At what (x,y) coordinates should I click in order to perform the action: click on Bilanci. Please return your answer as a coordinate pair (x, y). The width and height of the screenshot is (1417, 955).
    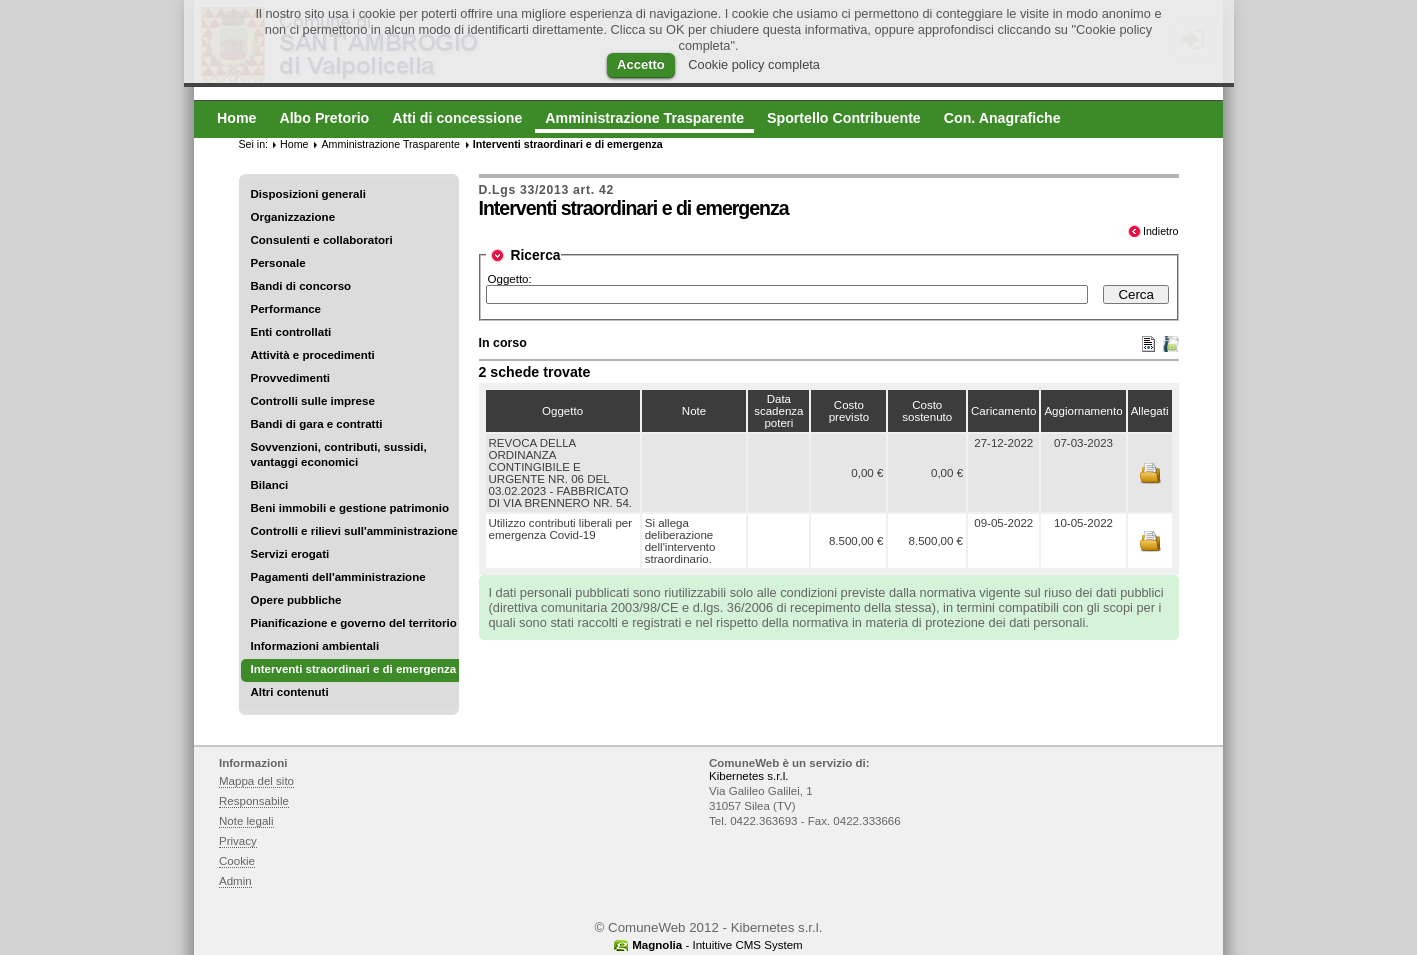
    Looking at the image, I should click on (270, 485).